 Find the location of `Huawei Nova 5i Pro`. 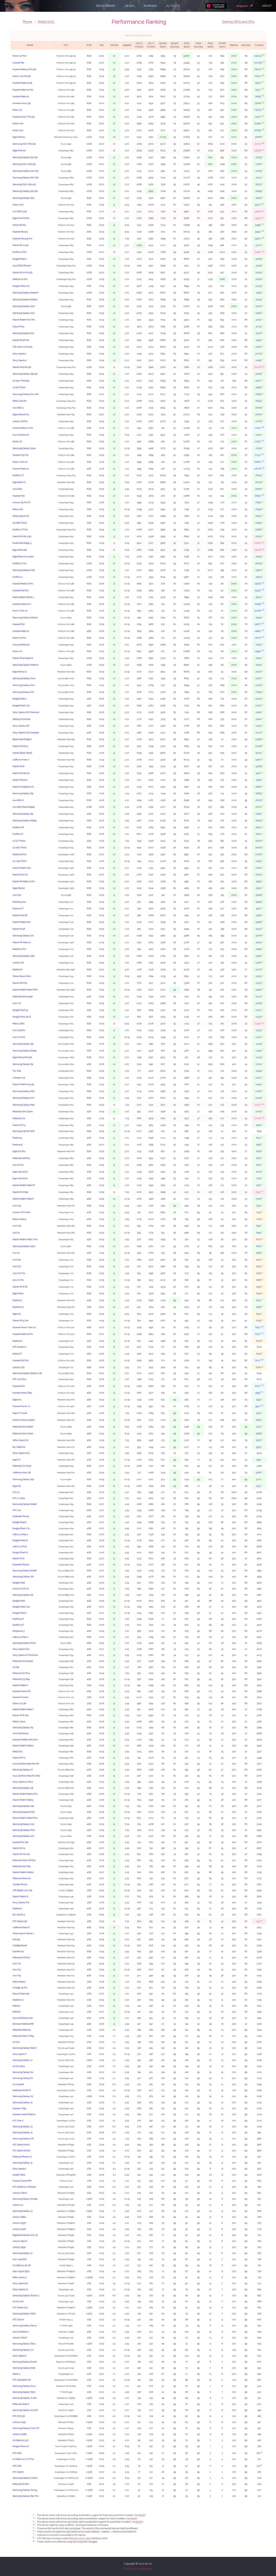

Huawei Nova 5i Pro is located at coordinates (22, 238).